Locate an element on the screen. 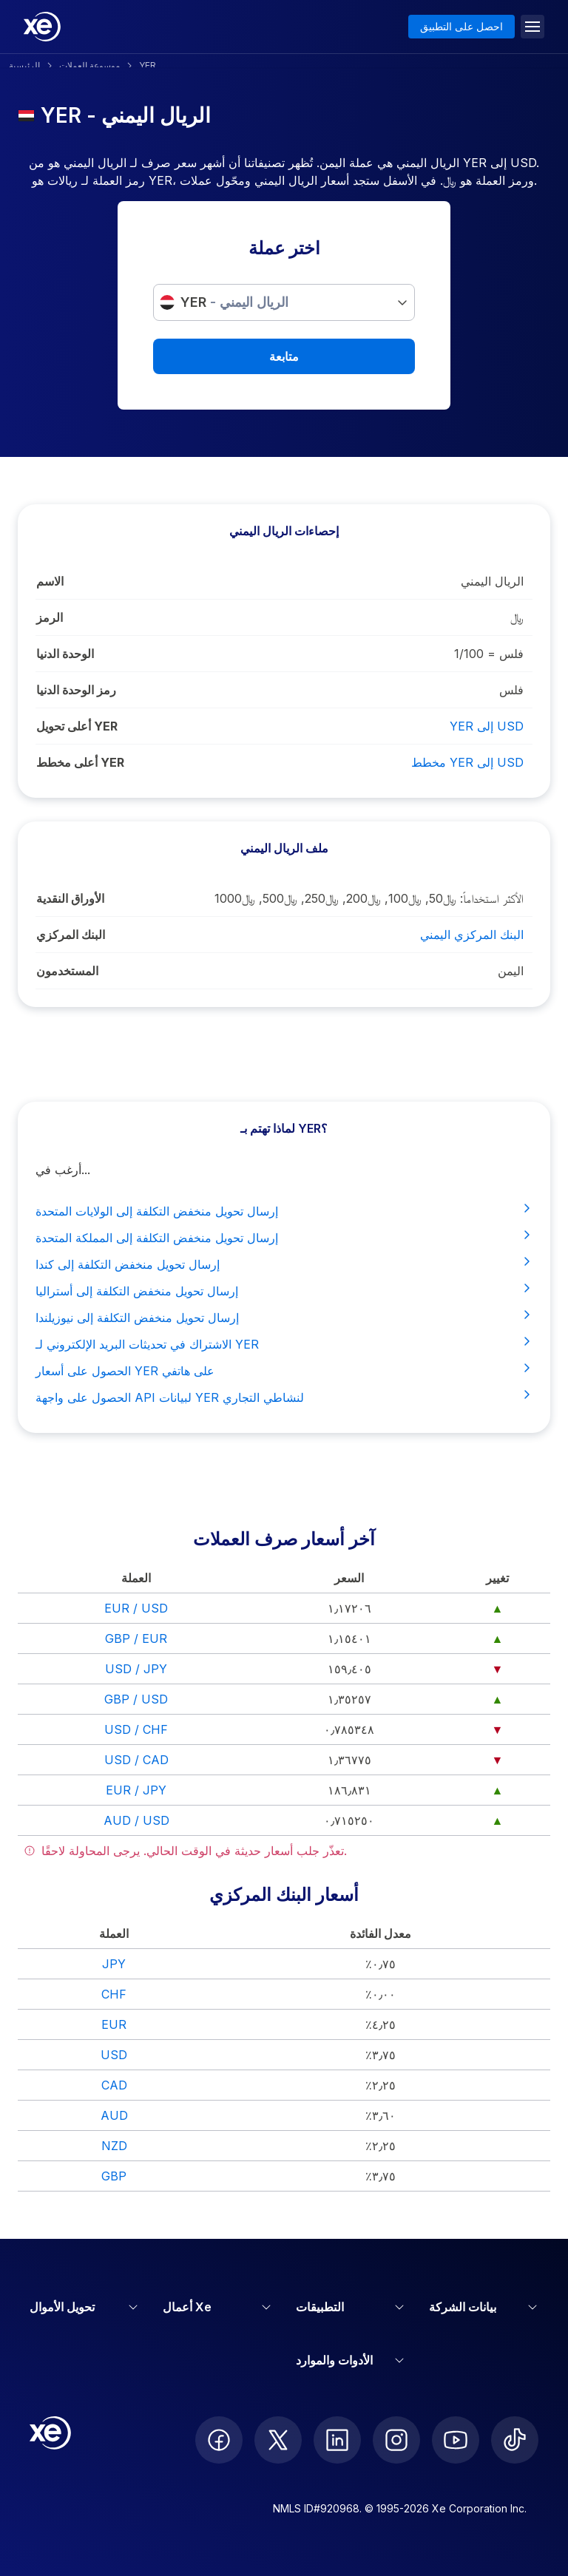  [follow XE on Youtube] is located at coordinates (455, 2440).